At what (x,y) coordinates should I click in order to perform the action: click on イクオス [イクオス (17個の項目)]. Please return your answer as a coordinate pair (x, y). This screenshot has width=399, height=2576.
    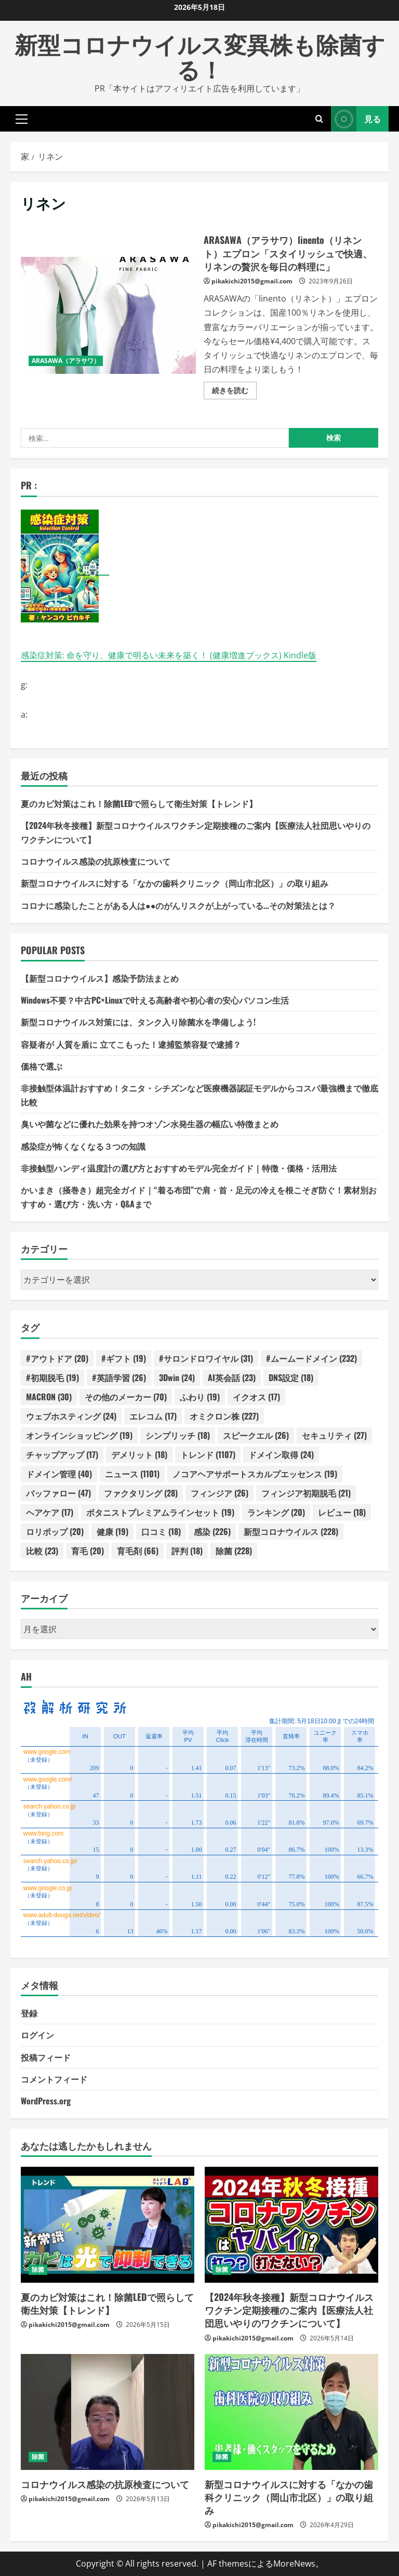
    Looking at the image, I should click on (256, 1396).